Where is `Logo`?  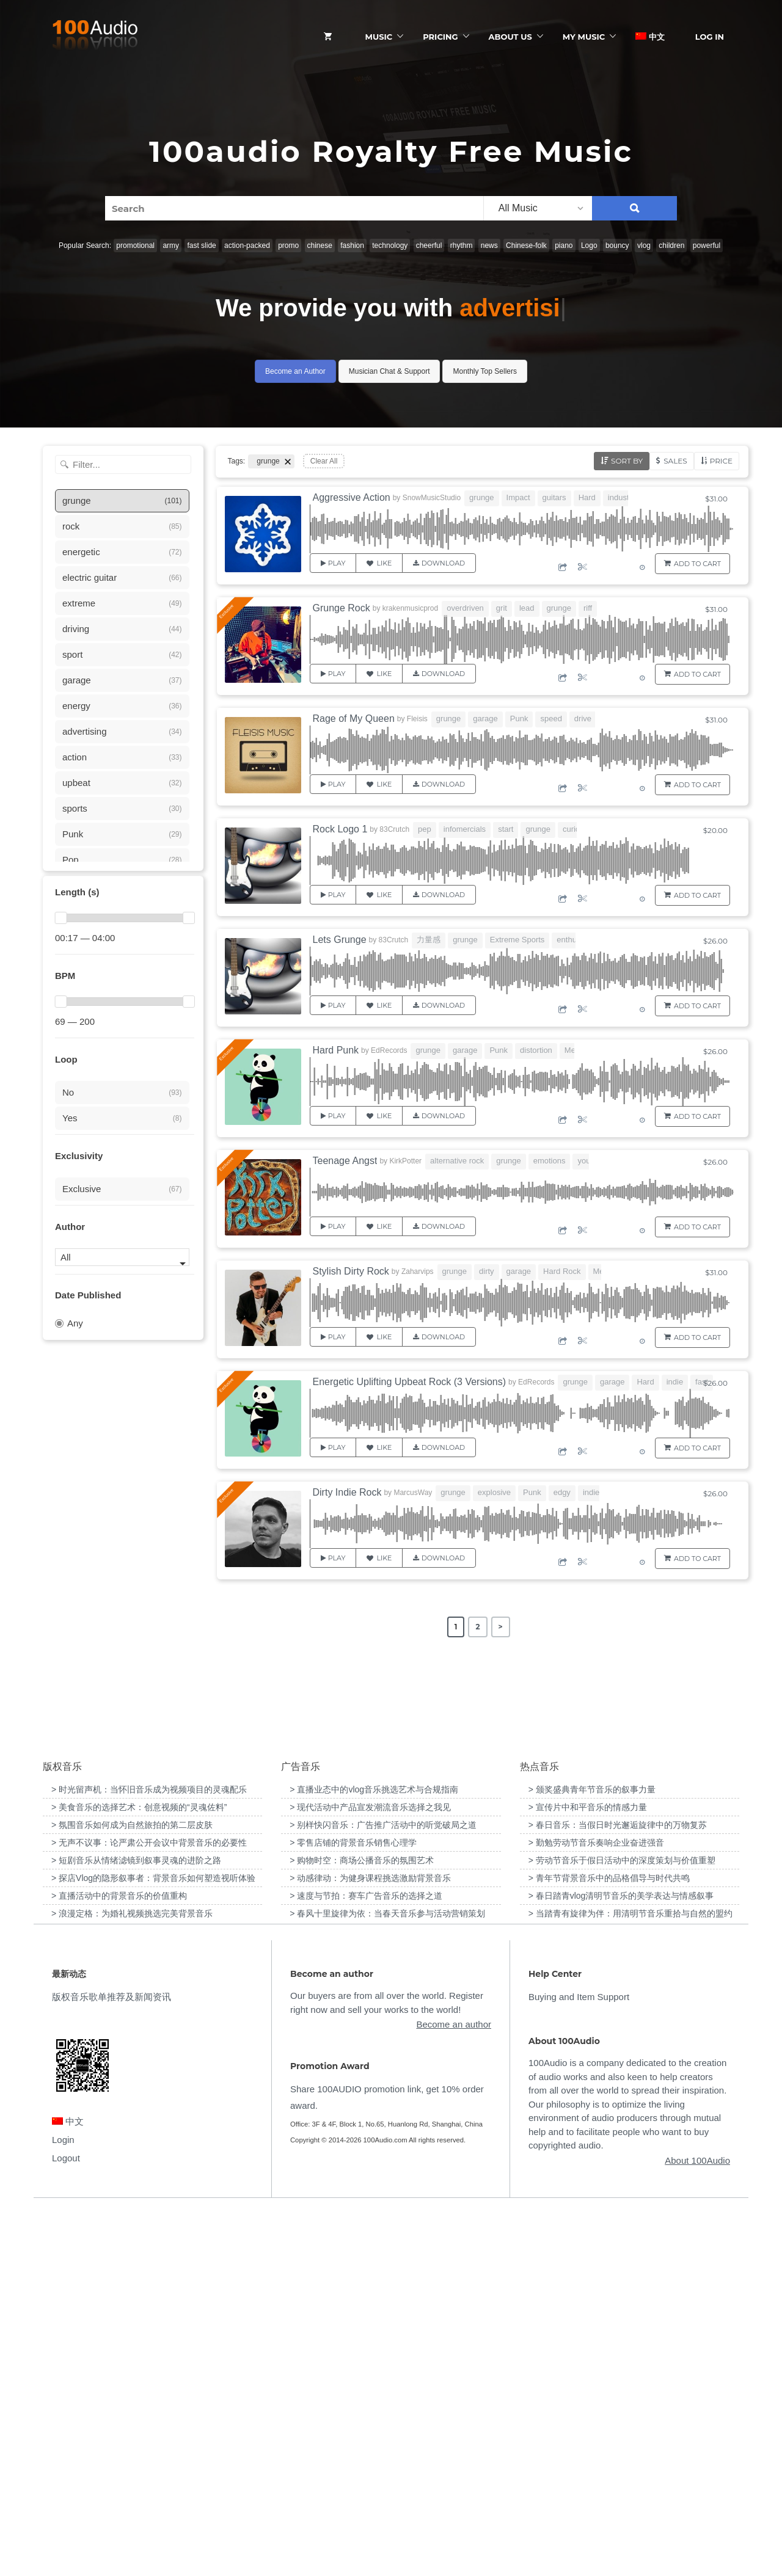 Logo is located at coordinates (589, 245).